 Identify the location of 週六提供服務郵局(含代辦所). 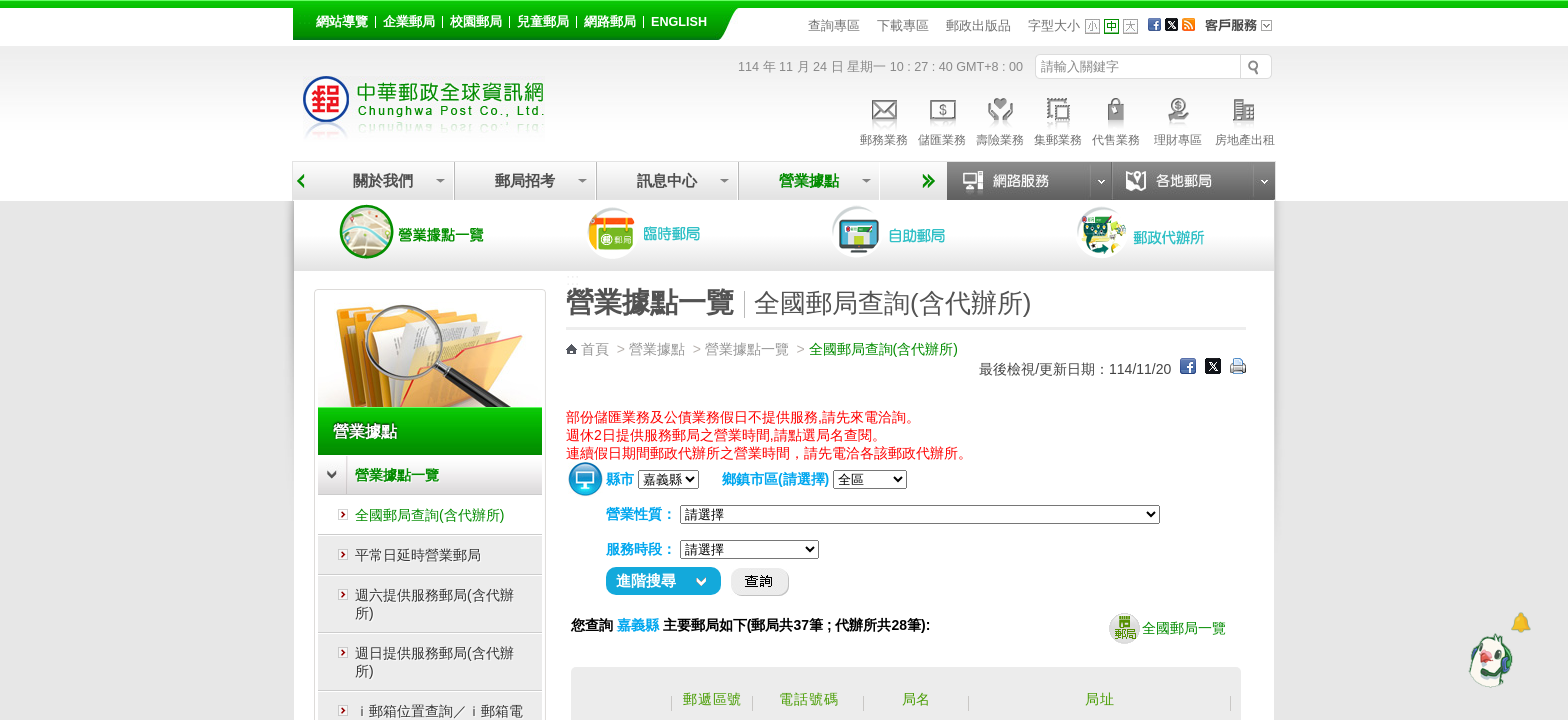
(434, 604).